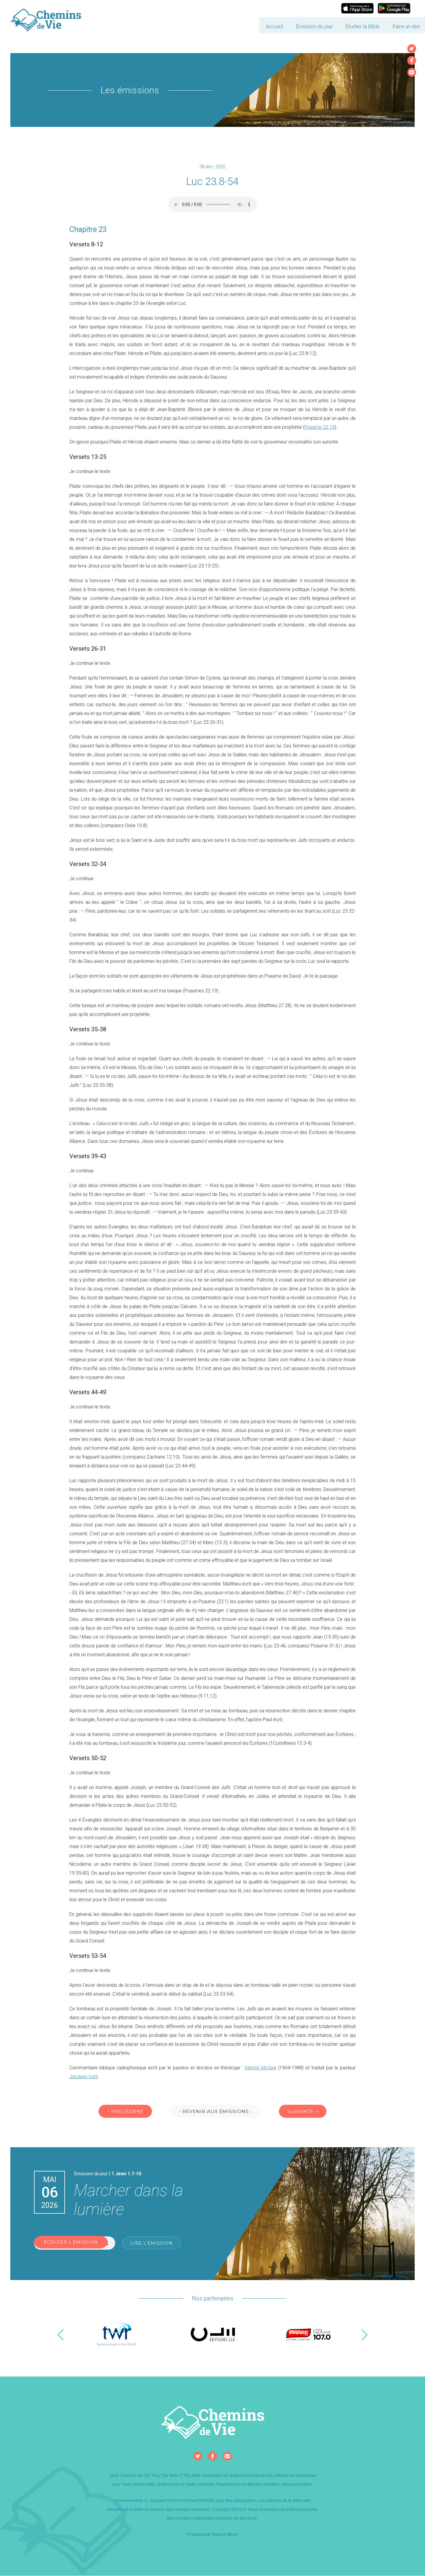 This screenshot has width=425, height=2576. I want to click on www.cheminsdevie.info, so click(251, 2475).